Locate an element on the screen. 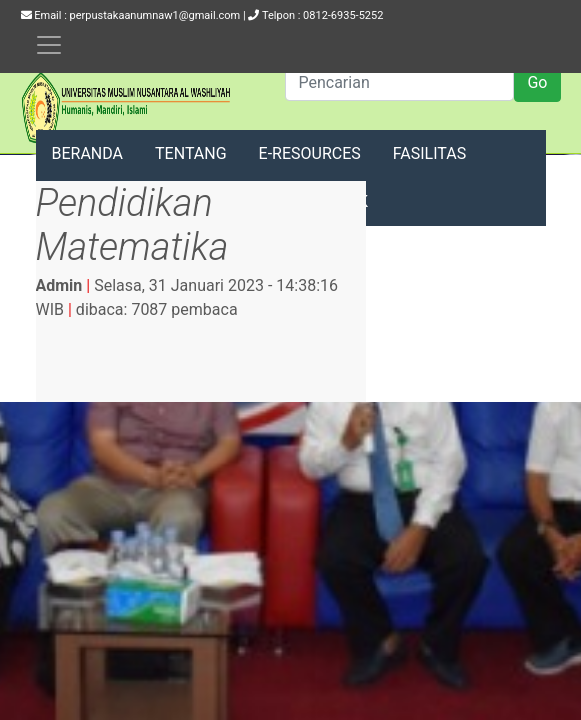 This screenshot has width=581, height=720. BERANDA is located at coordinates (88, 153).